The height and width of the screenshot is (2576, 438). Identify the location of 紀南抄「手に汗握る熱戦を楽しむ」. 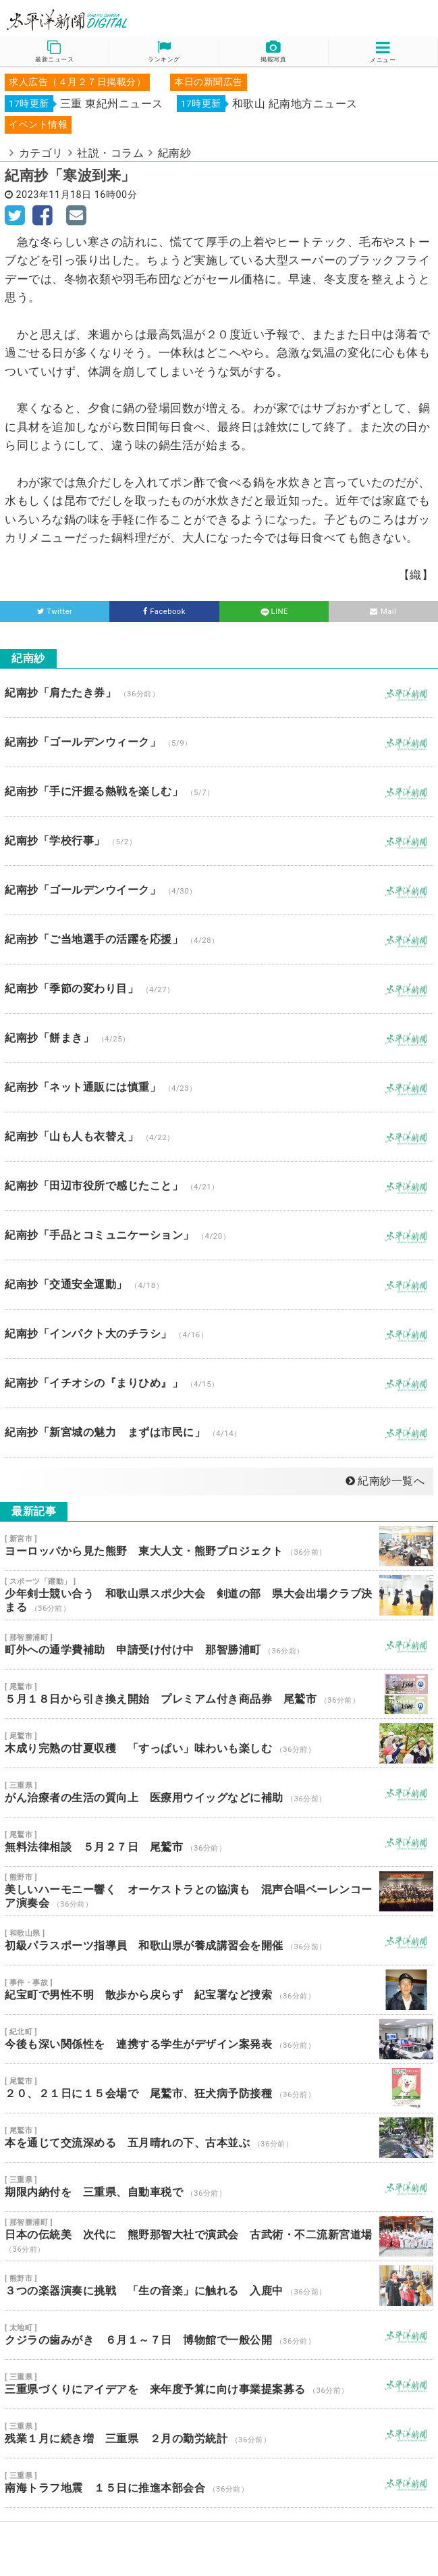
(219, 791).